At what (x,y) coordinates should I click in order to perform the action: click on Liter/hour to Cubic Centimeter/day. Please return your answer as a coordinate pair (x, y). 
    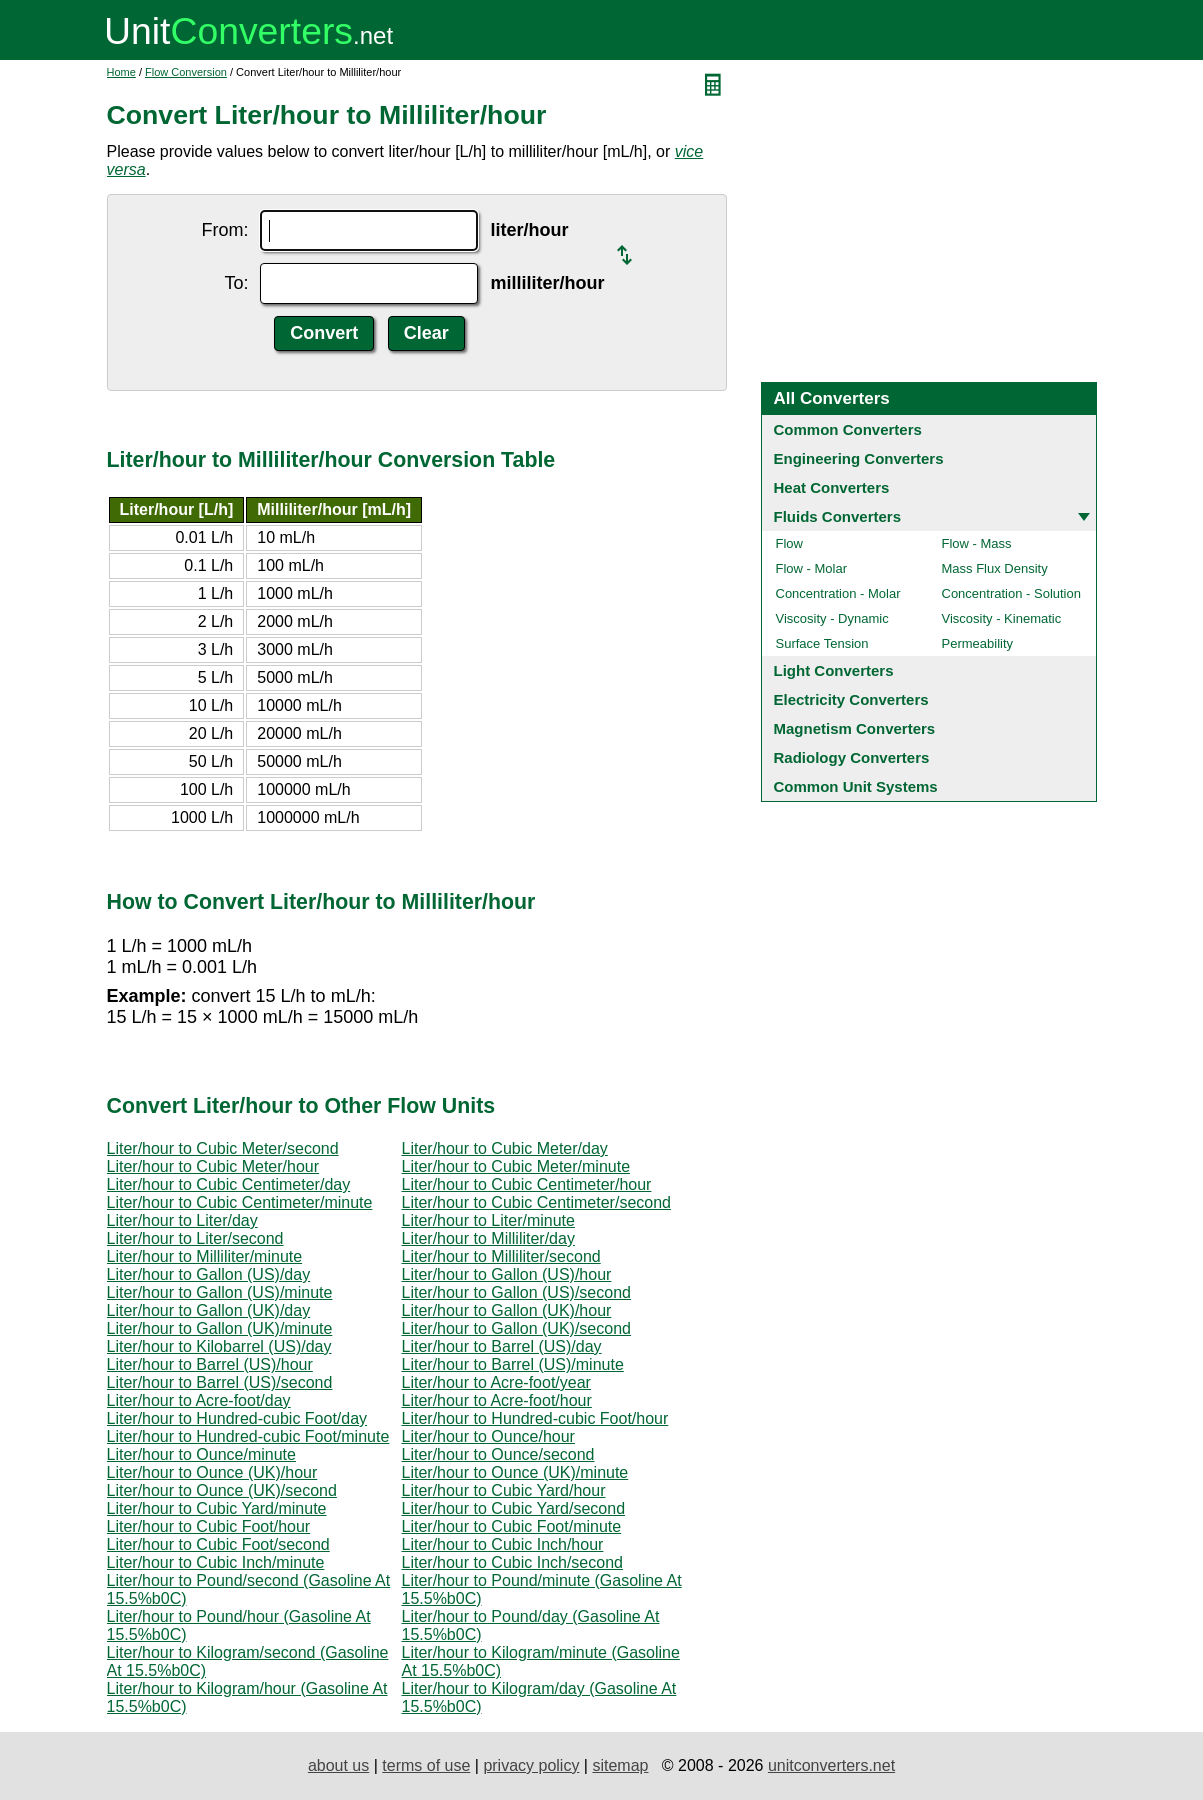
    Looking at the image, I should click on (229, 1184).